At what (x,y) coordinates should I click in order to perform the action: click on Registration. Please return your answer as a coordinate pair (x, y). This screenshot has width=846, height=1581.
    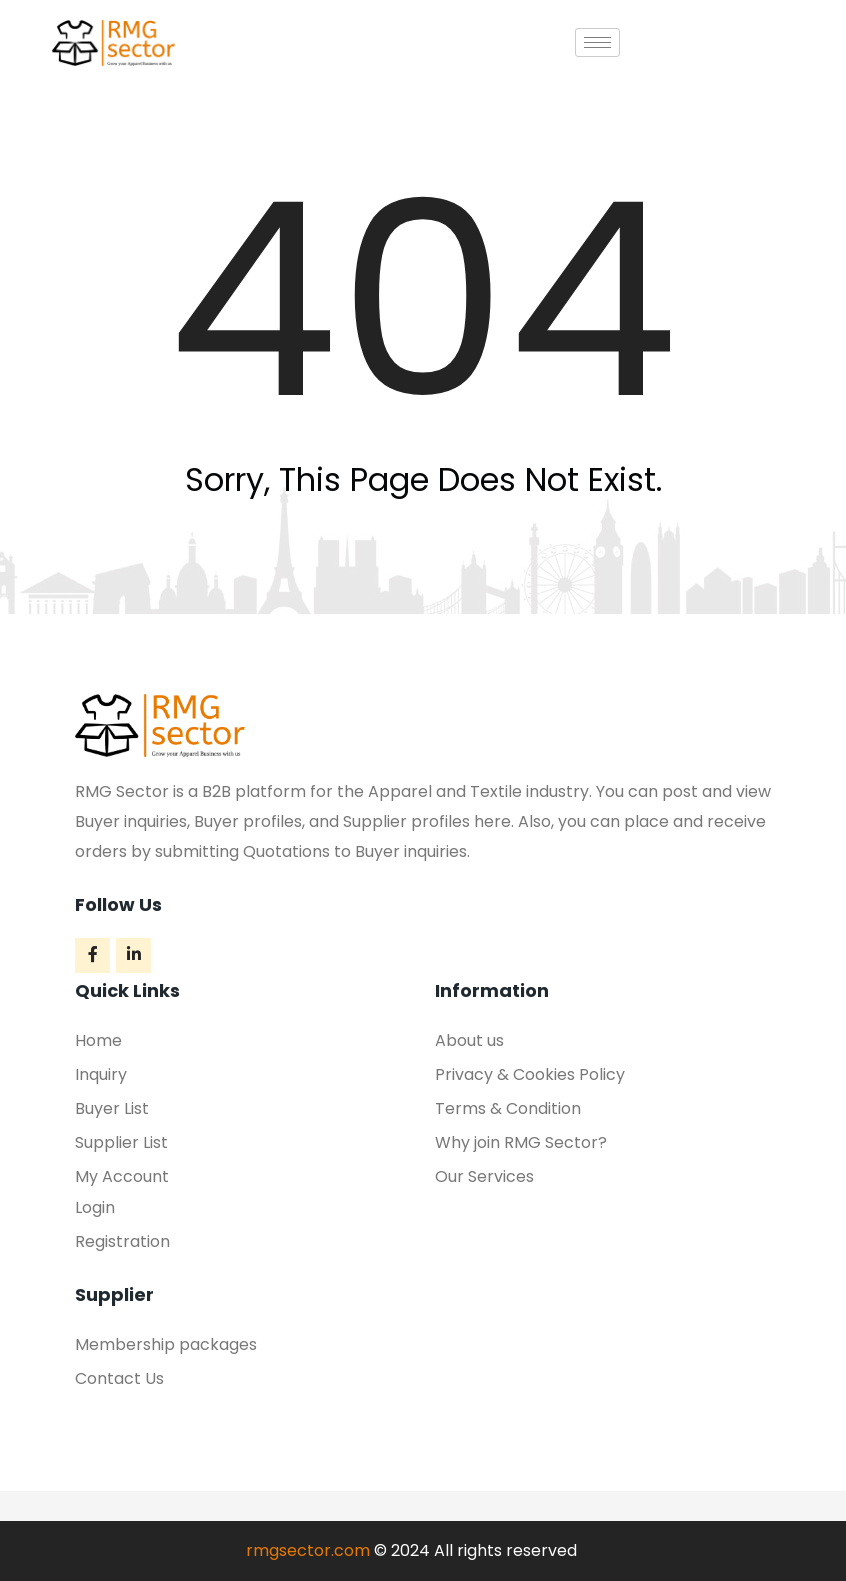
    Looking at the image, I should click on (122, 1241).